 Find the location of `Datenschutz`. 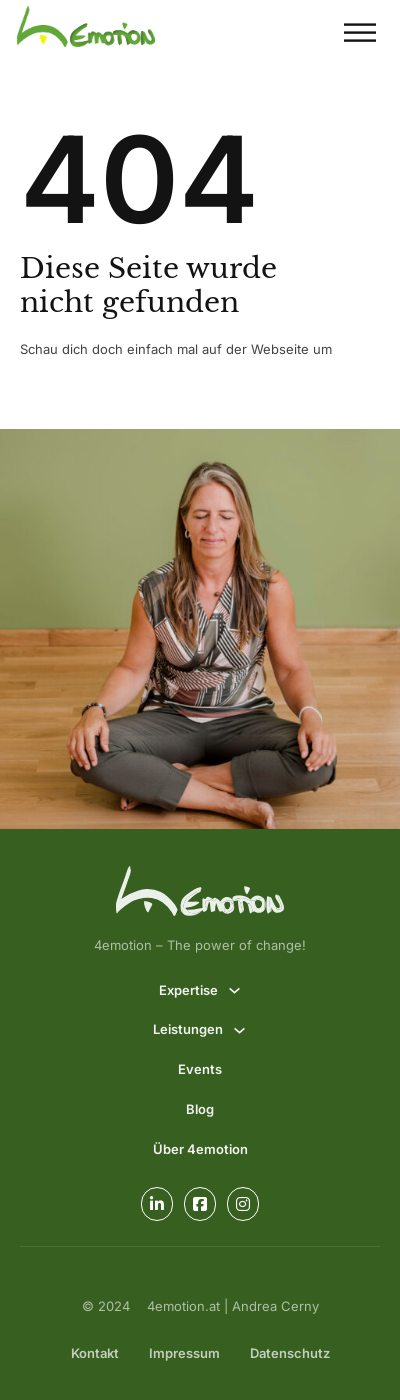

Datenschutz is located at coordinates (290, 1353).